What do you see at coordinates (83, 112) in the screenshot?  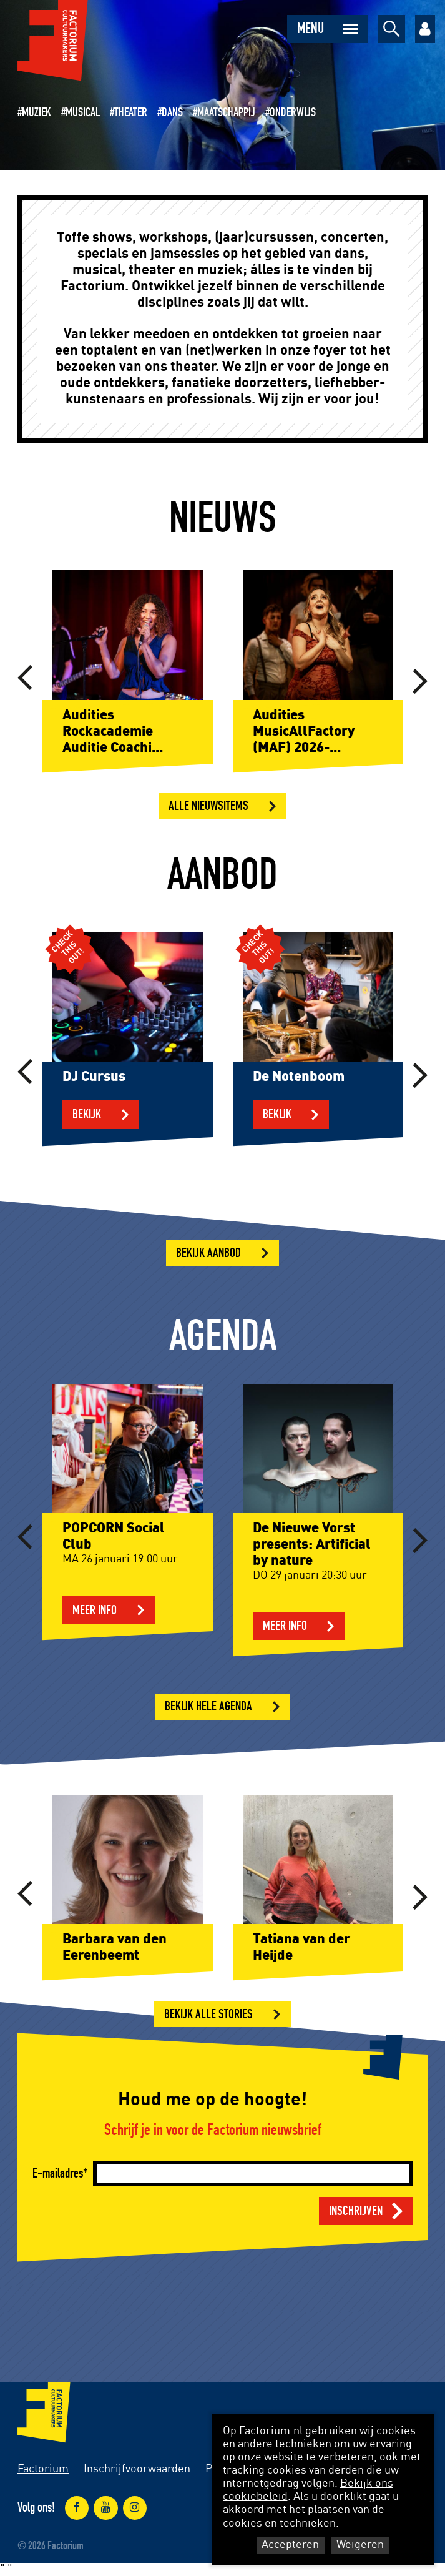 I see `Musical` at bounding box center [83, 112].